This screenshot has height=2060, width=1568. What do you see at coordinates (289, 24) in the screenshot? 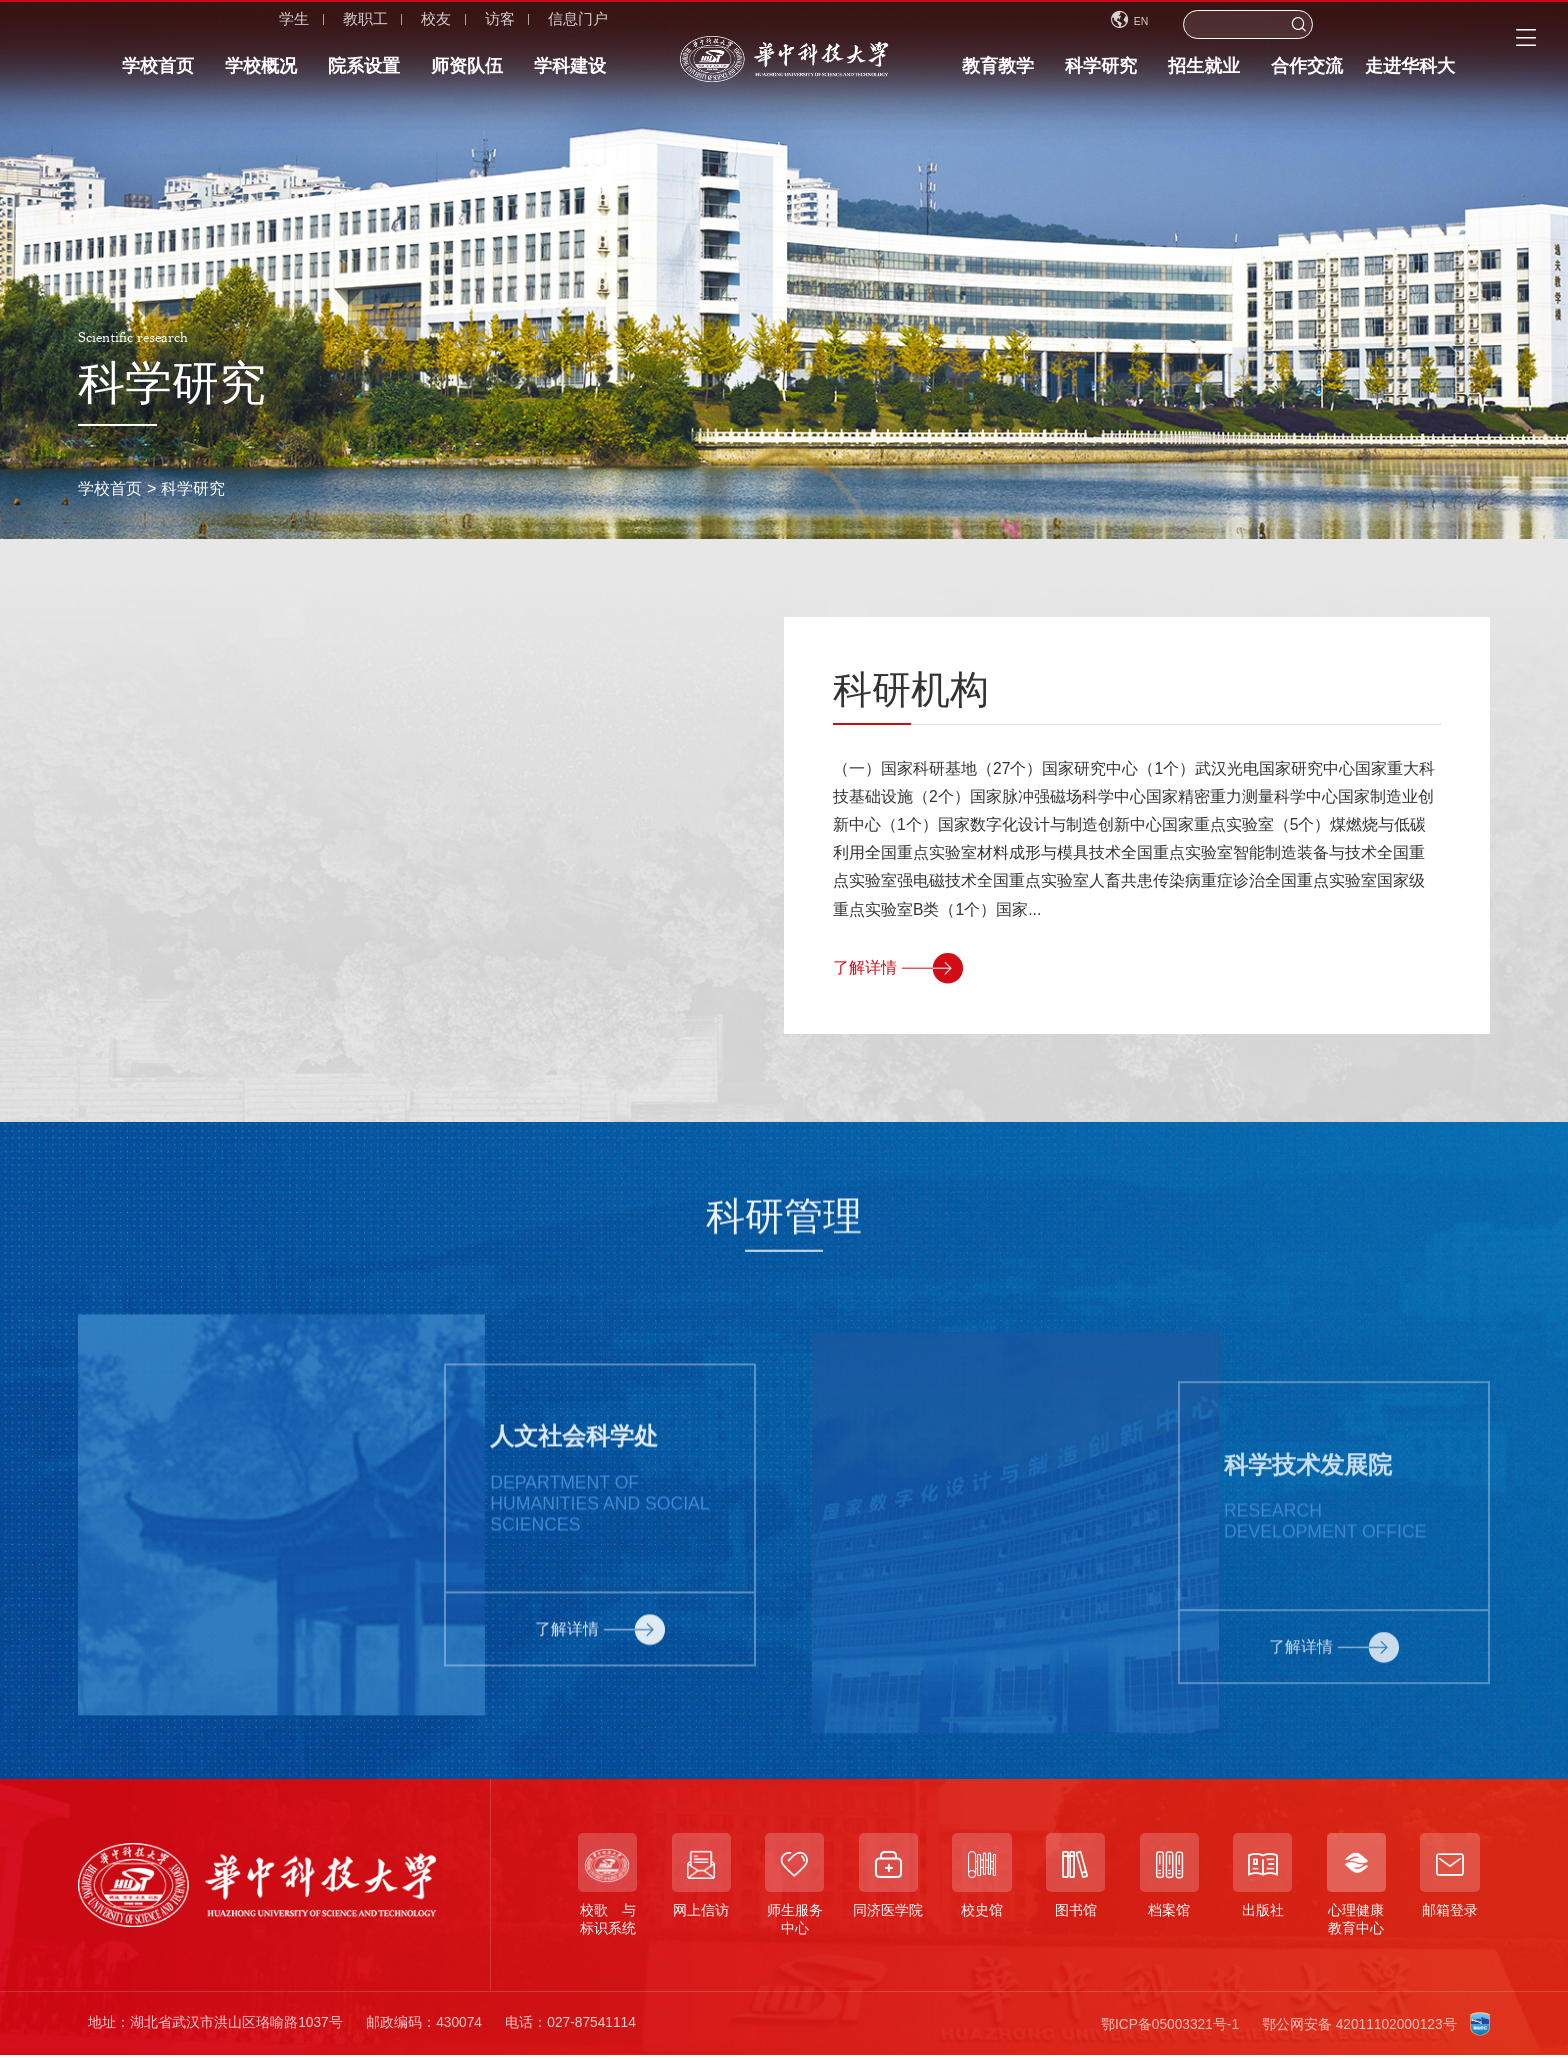
I see `校友` at bounding box center [289, 24].